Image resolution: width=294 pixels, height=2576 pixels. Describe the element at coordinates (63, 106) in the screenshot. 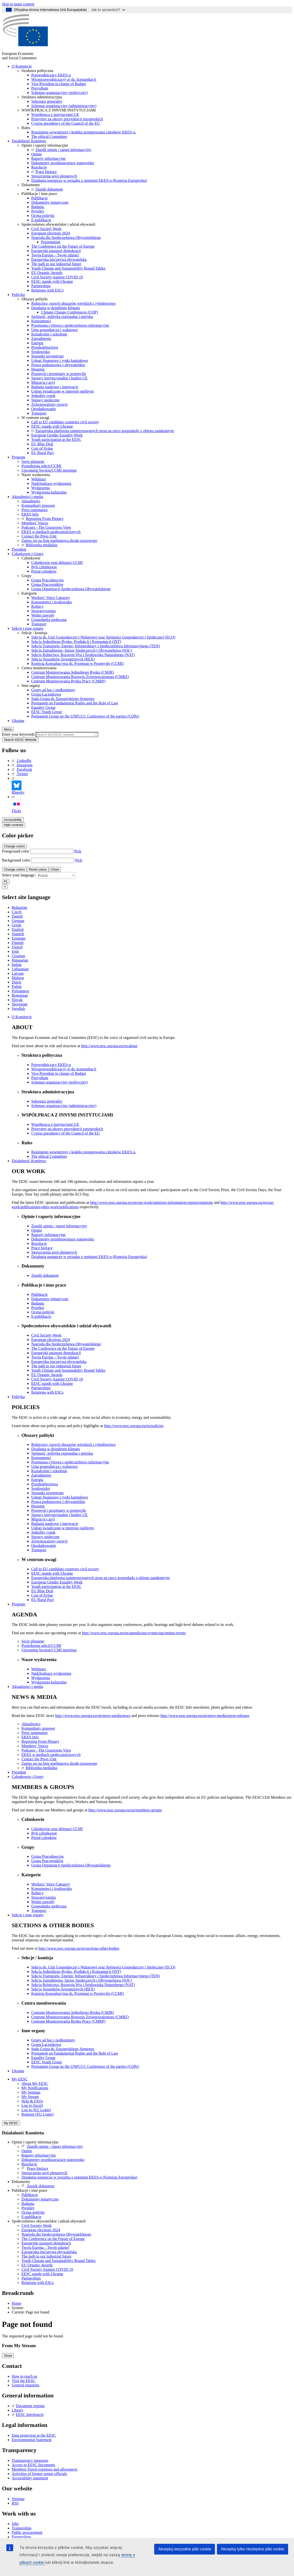

I see `Schemat organizacyjny (administracyjny)` at that location.